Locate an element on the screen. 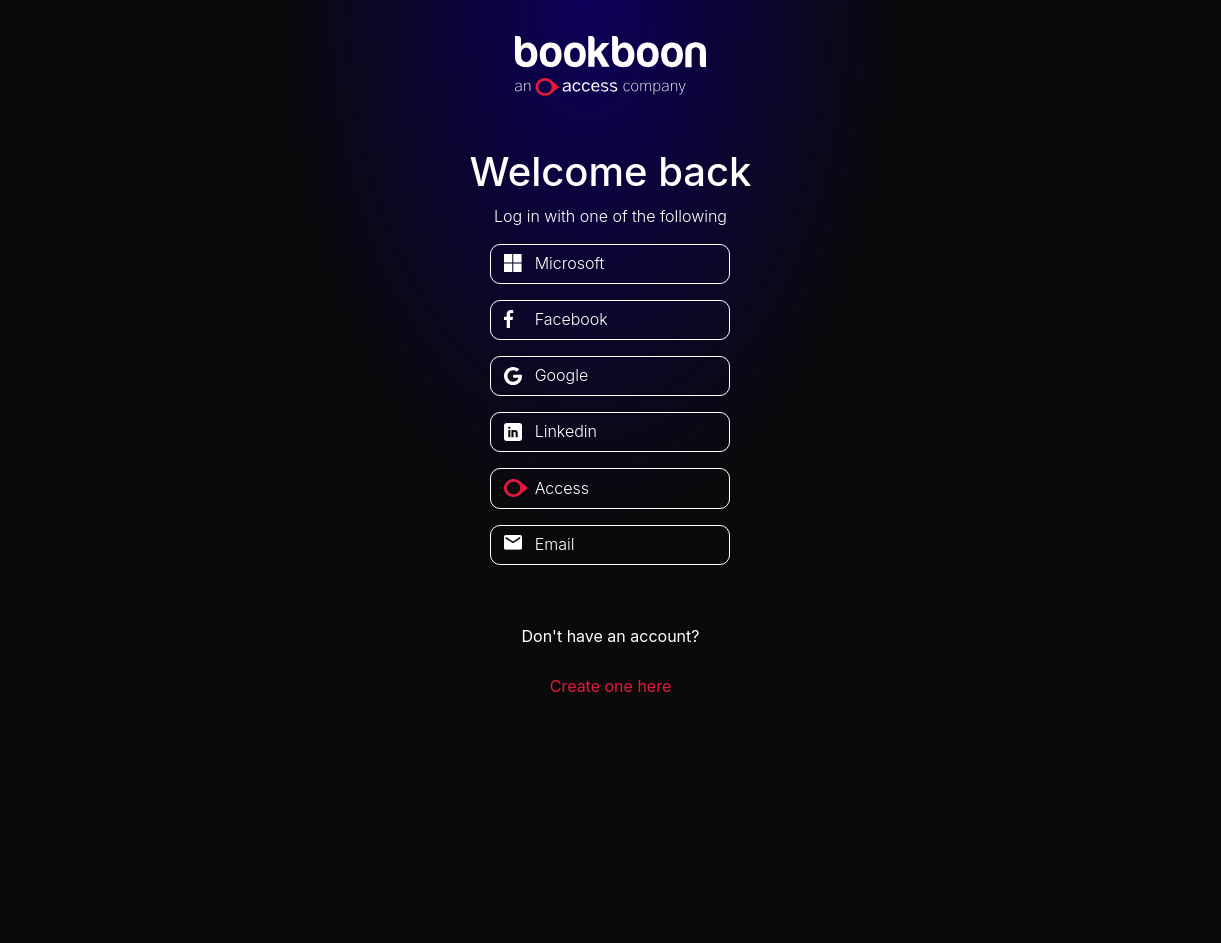 The width and height of the screenshot is (1221, 943). Email is located at coordinates (555, 544).